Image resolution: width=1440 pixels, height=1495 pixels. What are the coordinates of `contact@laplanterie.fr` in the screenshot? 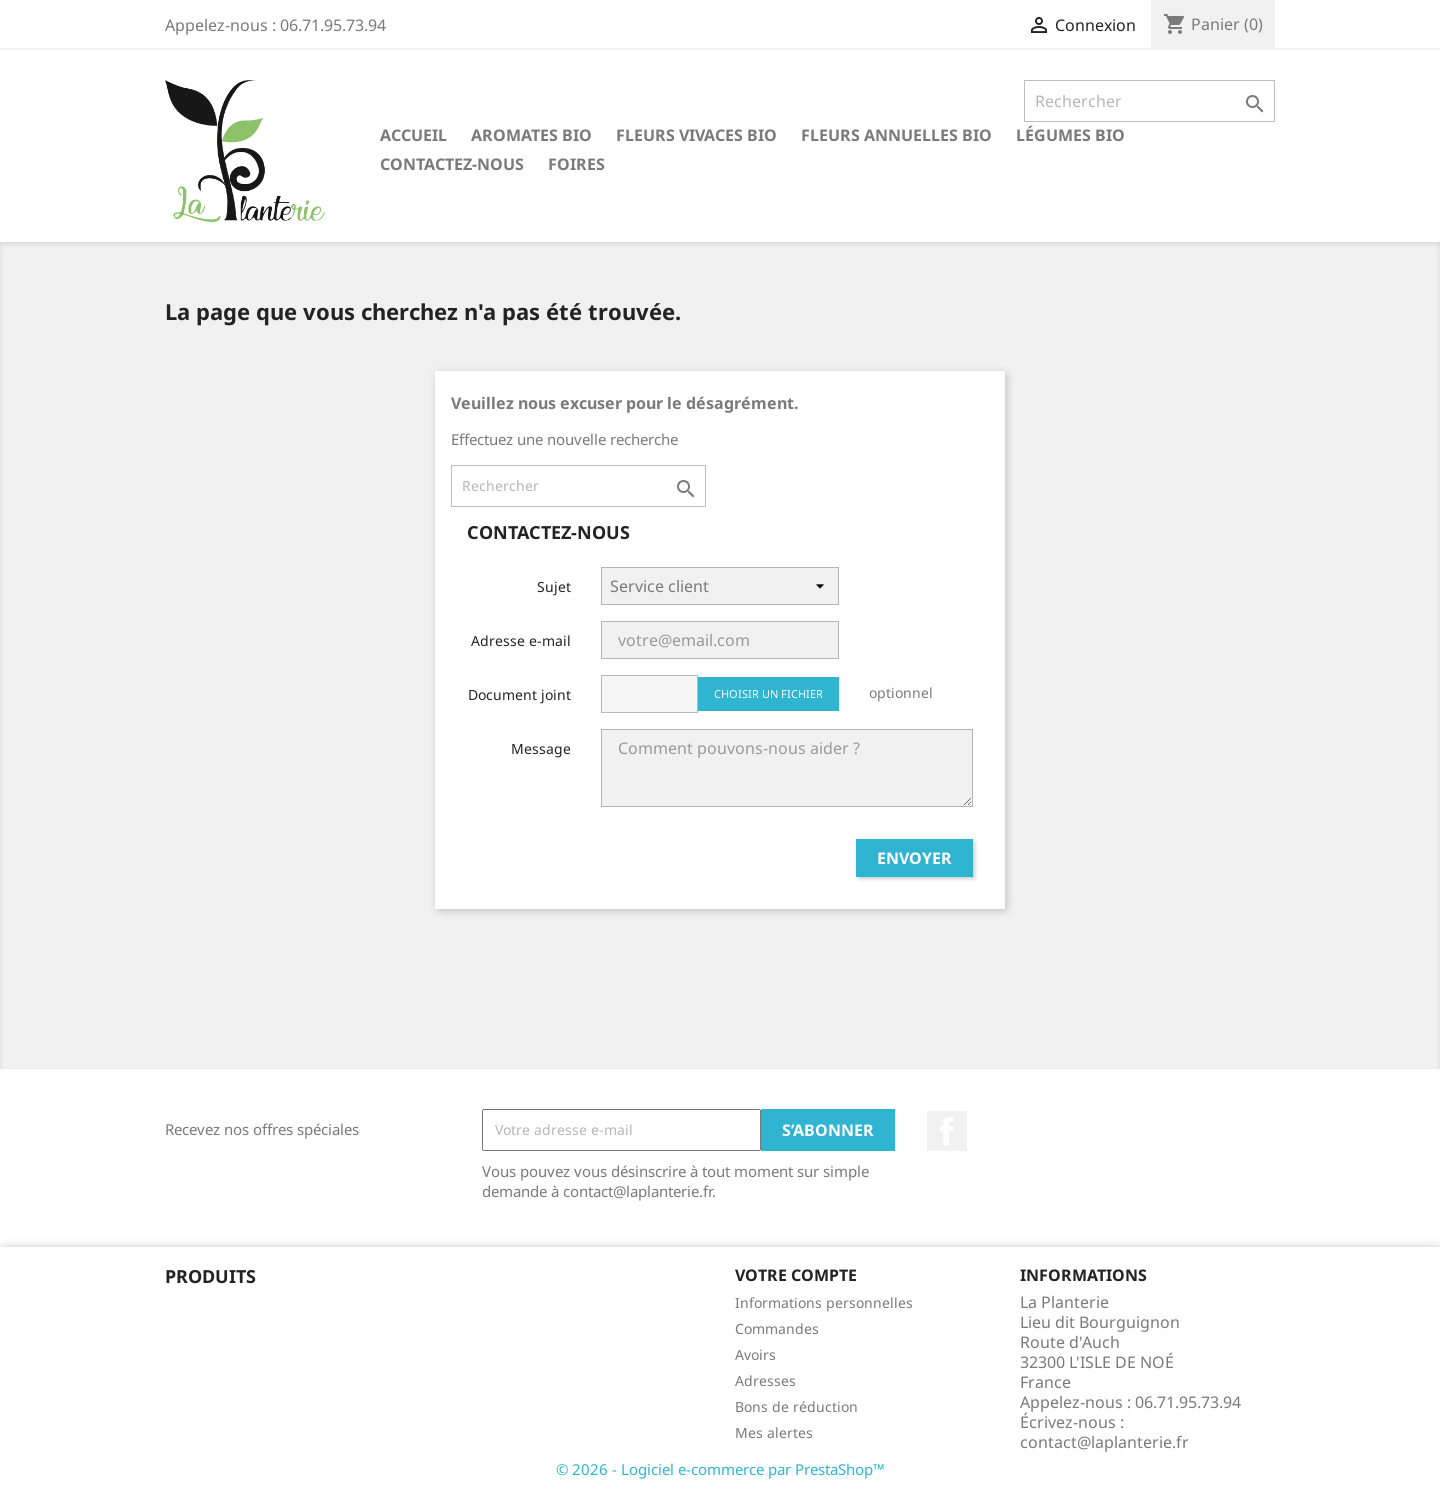 It's located at (1104, 1442).